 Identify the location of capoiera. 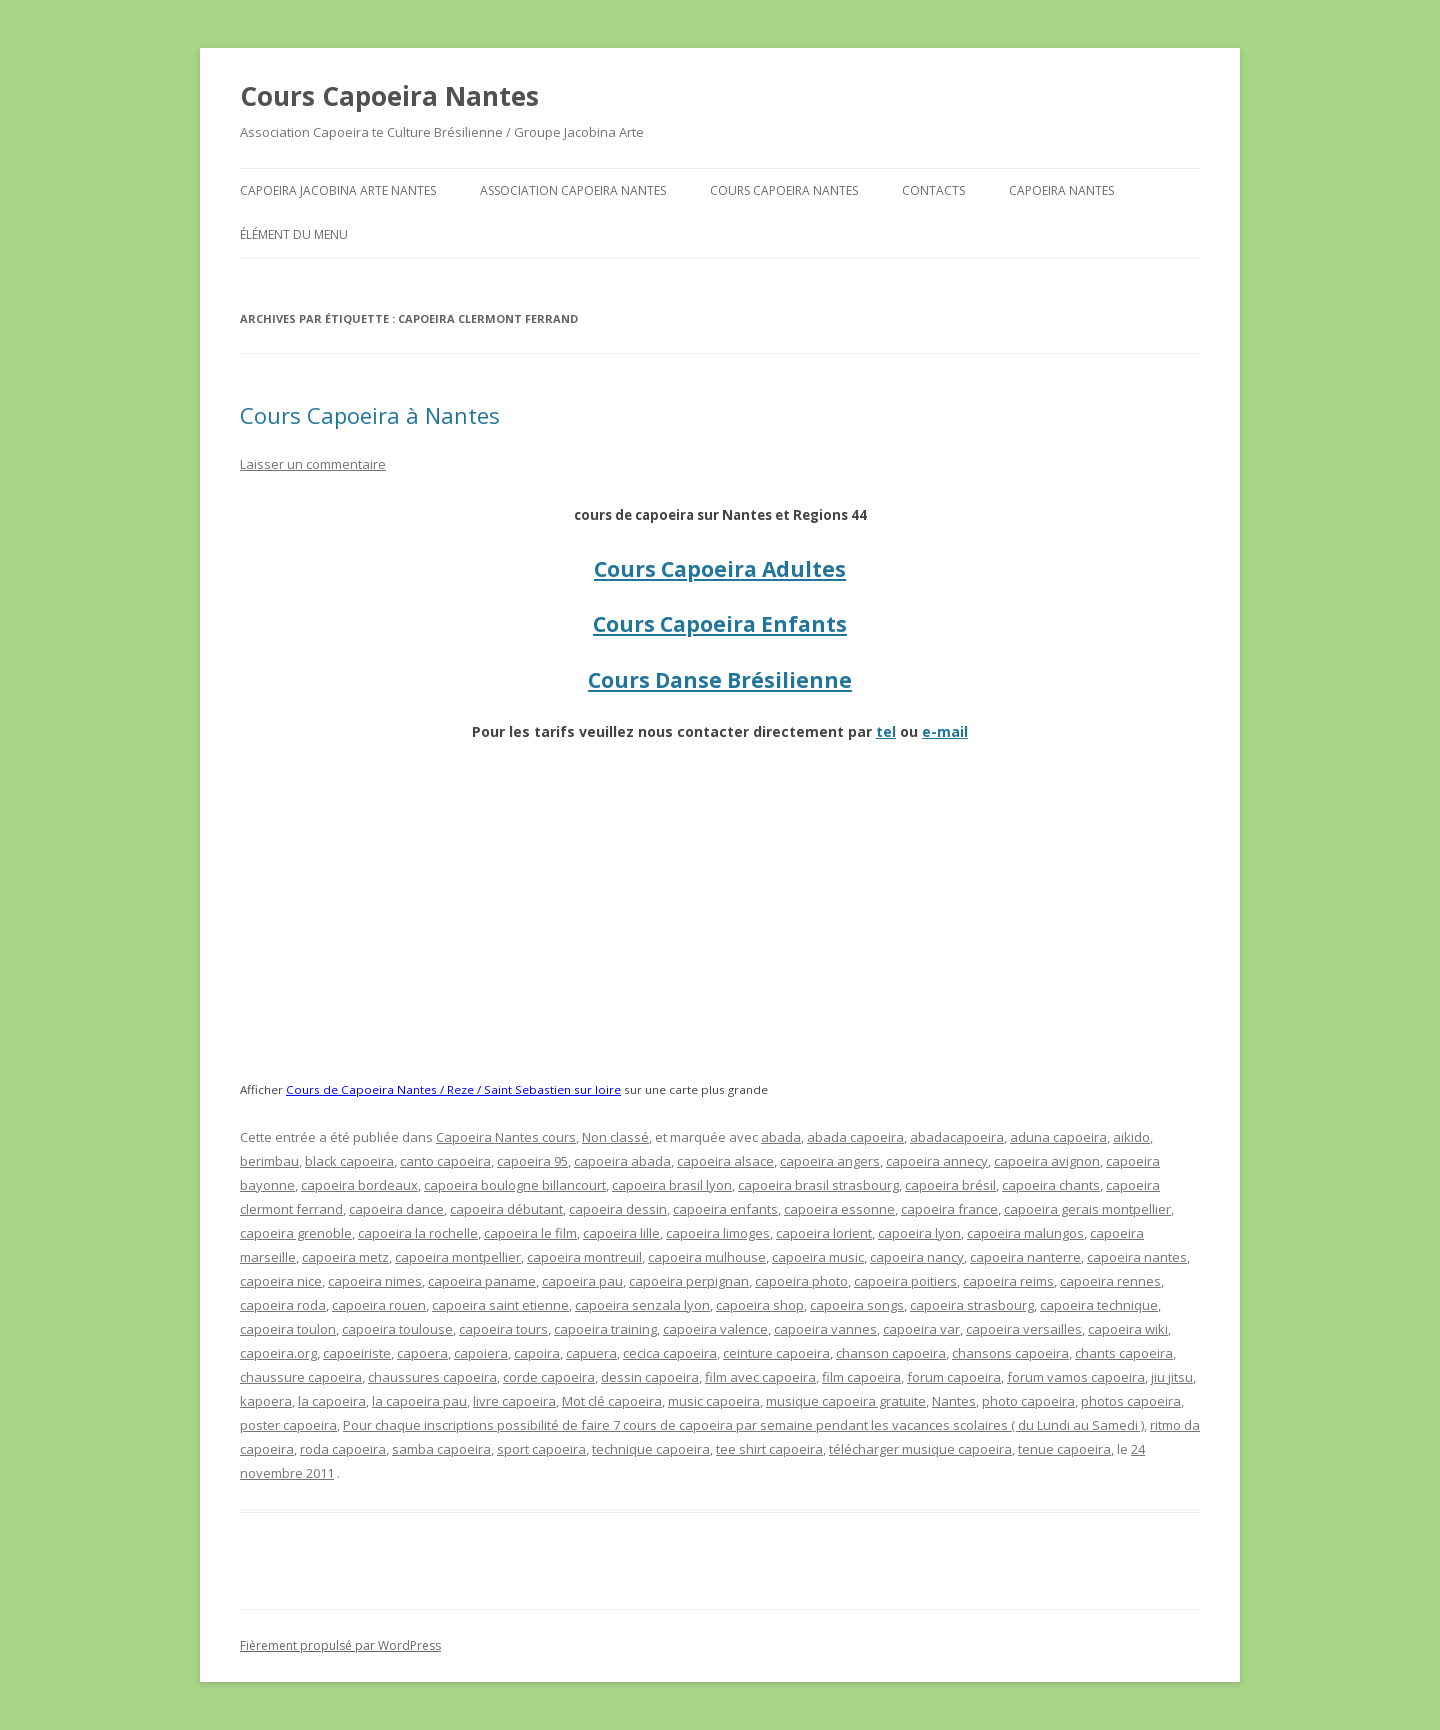
(481, 1353).